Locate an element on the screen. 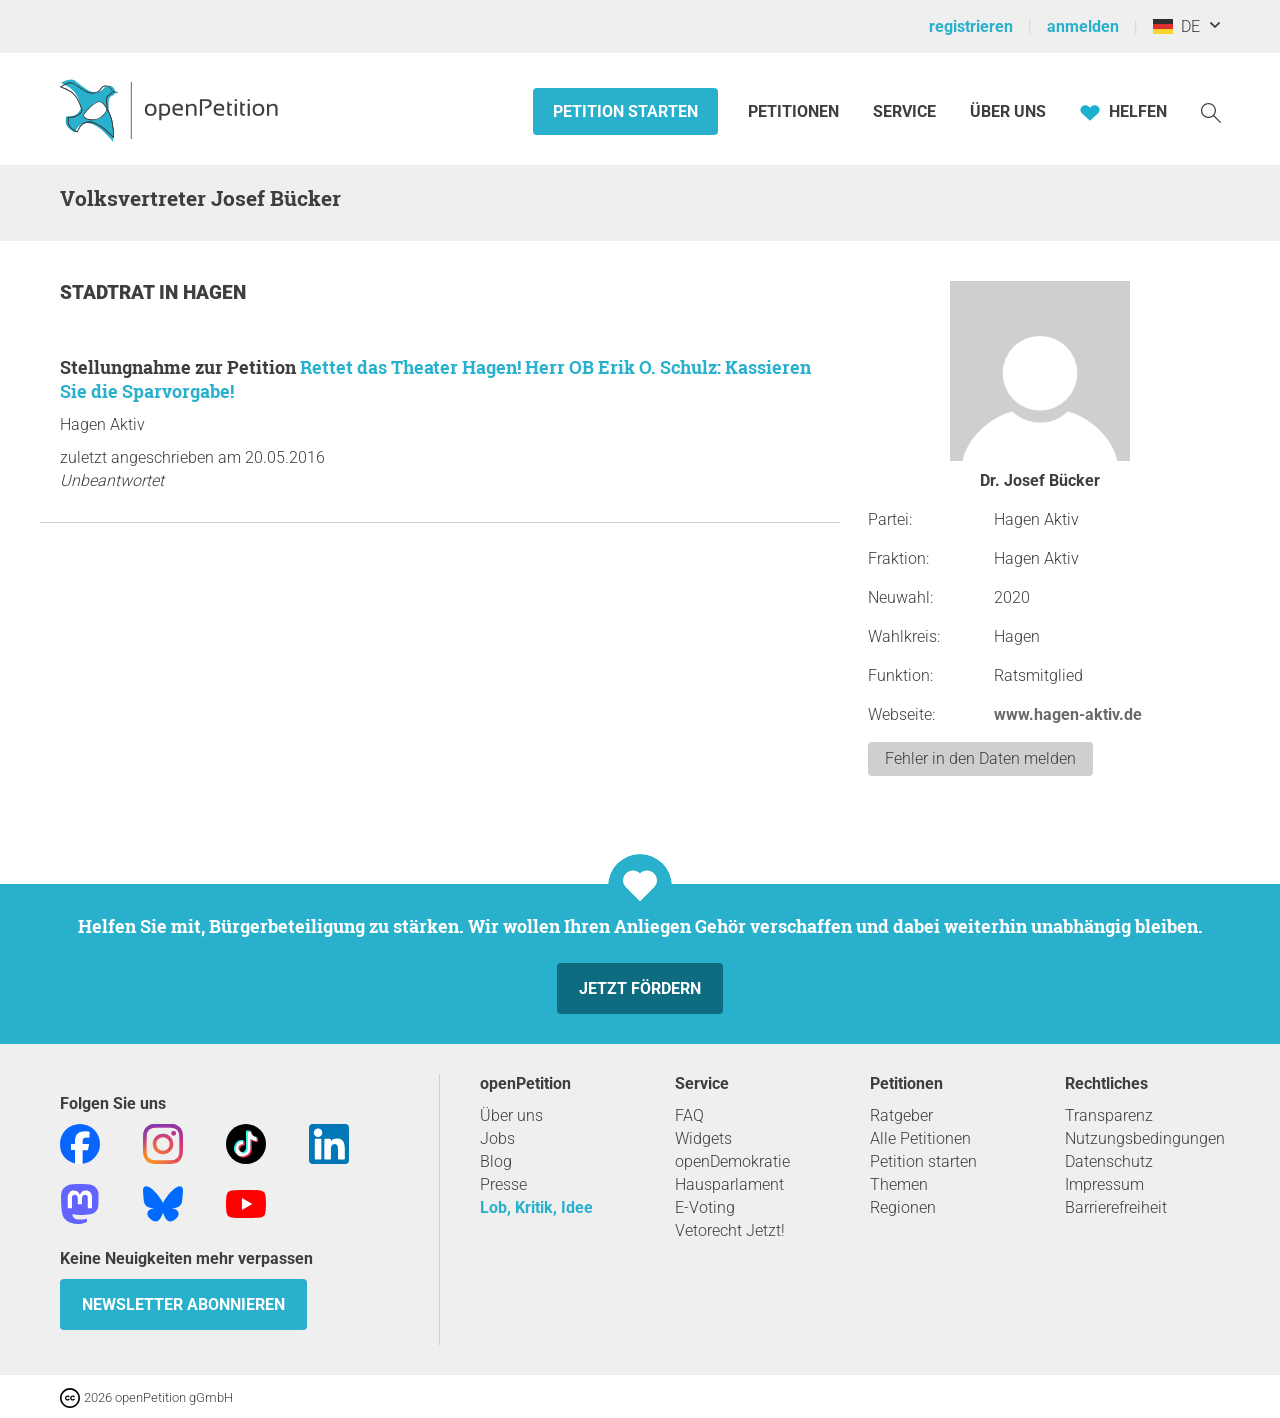 The width and height of the screenshot is (1280, 1418). www.hagen-aktiv.de is located at coordinates (1068, 714).